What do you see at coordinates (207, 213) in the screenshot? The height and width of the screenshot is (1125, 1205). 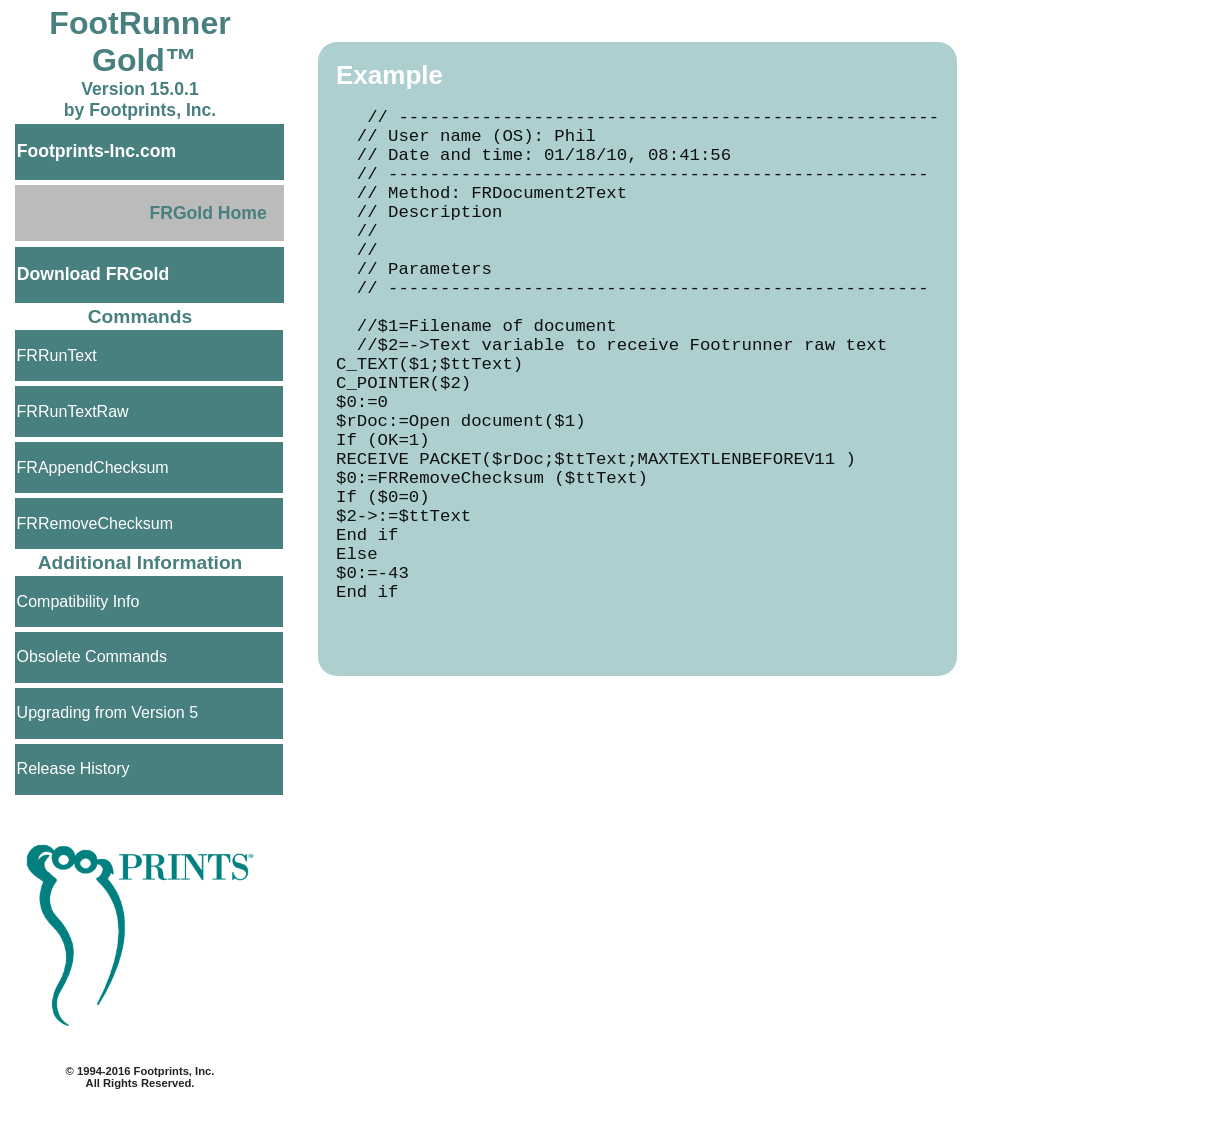 I see `FRGold Home` at bounding box center [207, 213].